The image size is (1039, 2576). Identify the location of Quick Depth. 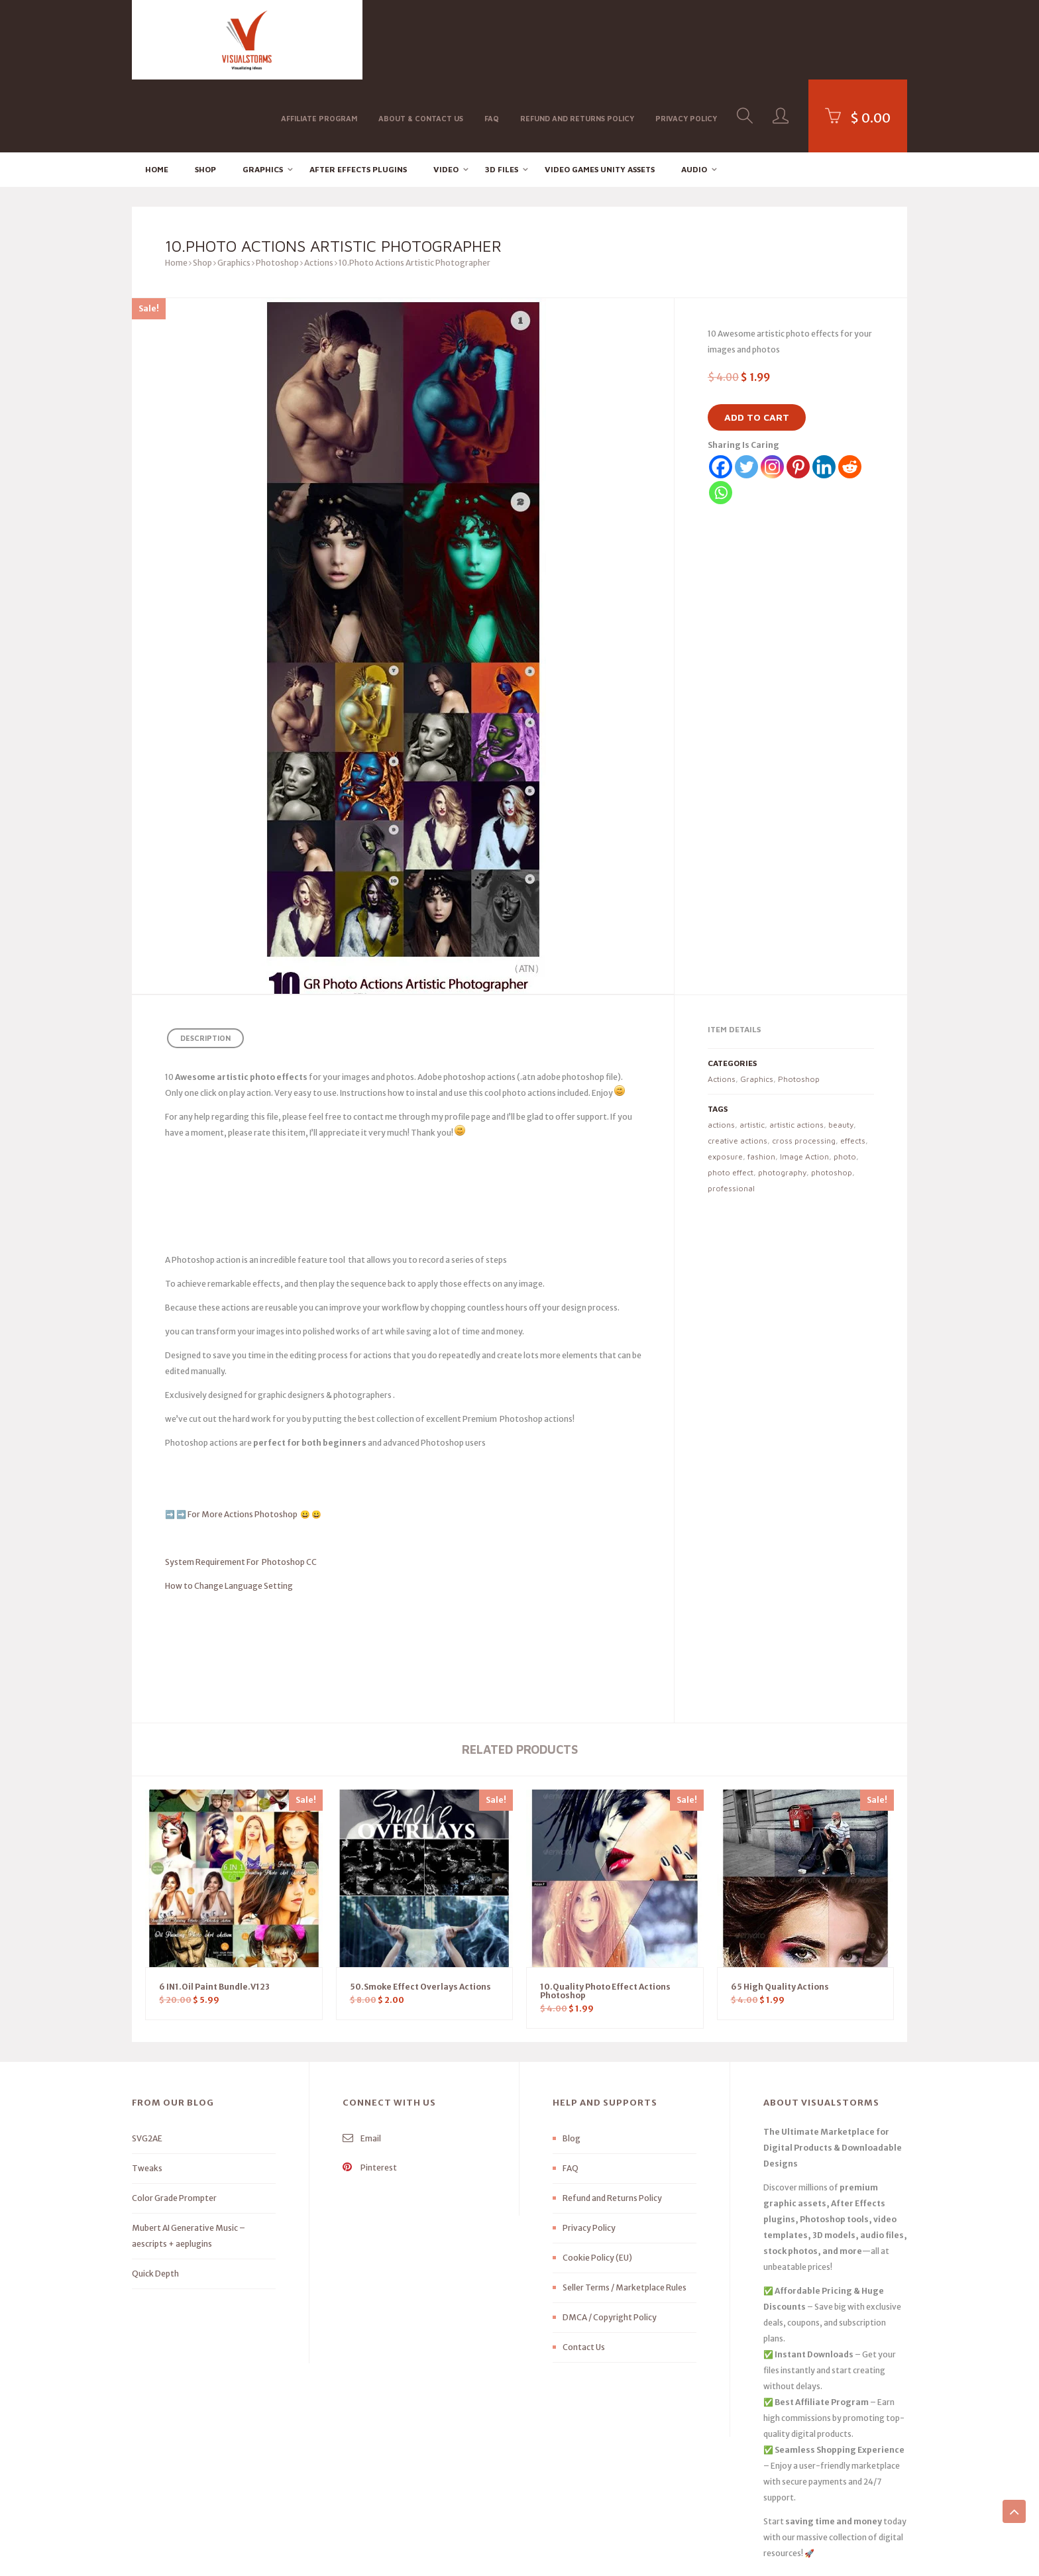
(155, 2201).